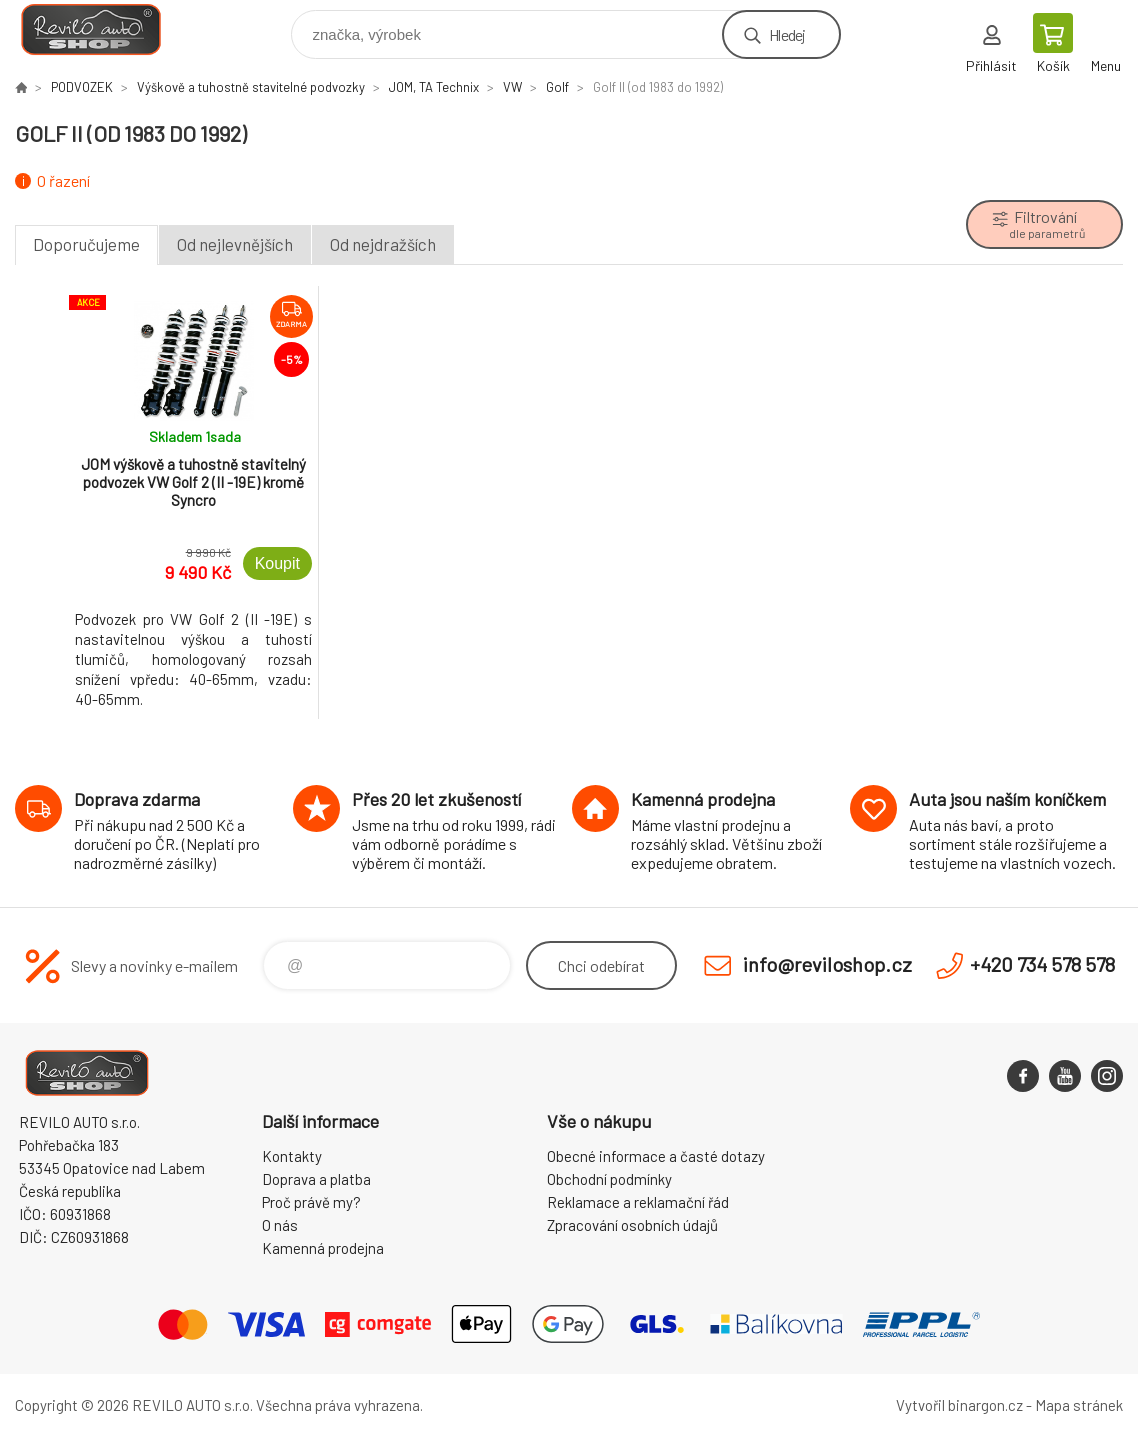  What do you see at coordinates (557, 87) in the screenshot?
I see `Golf` at bounding box center [557, 87].